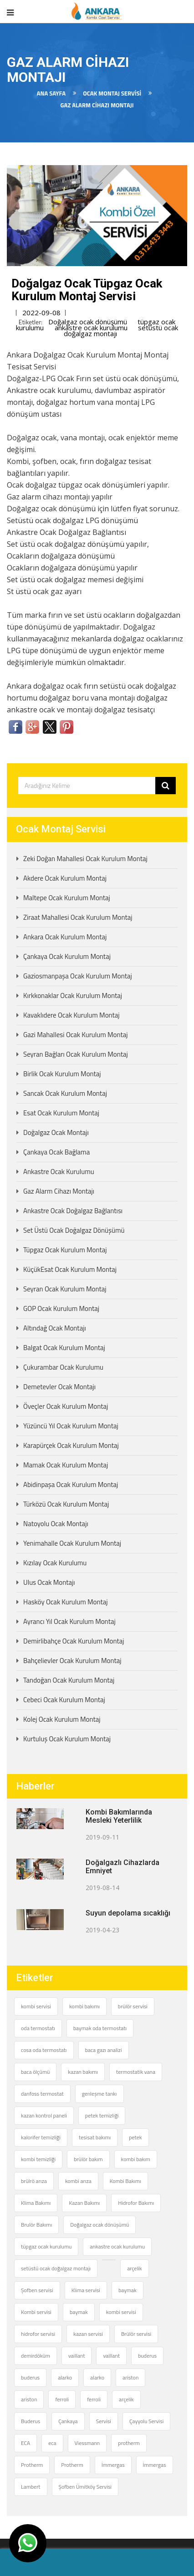 The height and width of the screenshot is (2576, 194). What do you see at coordinates (146, 2421) in the screenshot?
I see `Çayyolu Servisi` at bounding box center [146, 2421].